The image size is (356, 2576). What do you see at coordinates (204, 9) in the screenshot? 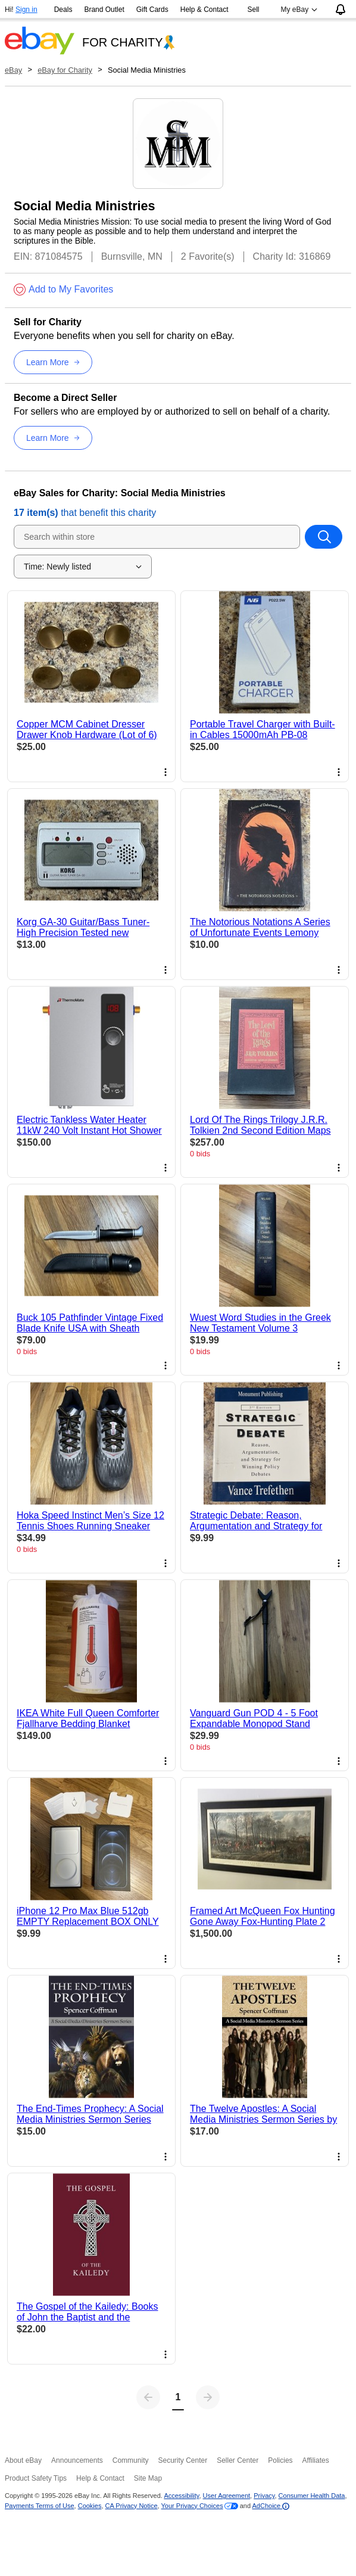
I see `Help & Contact` at bounding box center [204, 9].